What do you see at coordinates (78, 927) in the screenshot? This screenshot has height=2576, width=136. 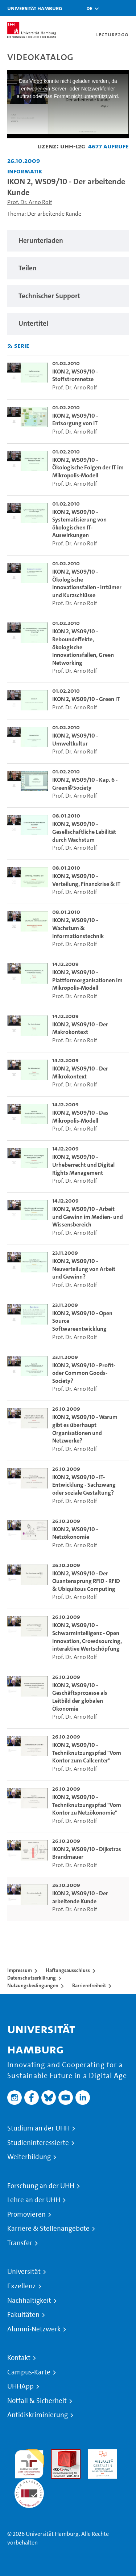 I see `IKON 2, WS09/10 - Wachstum & Informationstechnik [go-to-video: IKON 2, WS09/10 - Wachstum & Informationstechnik]` at bounding box center [78, 927].